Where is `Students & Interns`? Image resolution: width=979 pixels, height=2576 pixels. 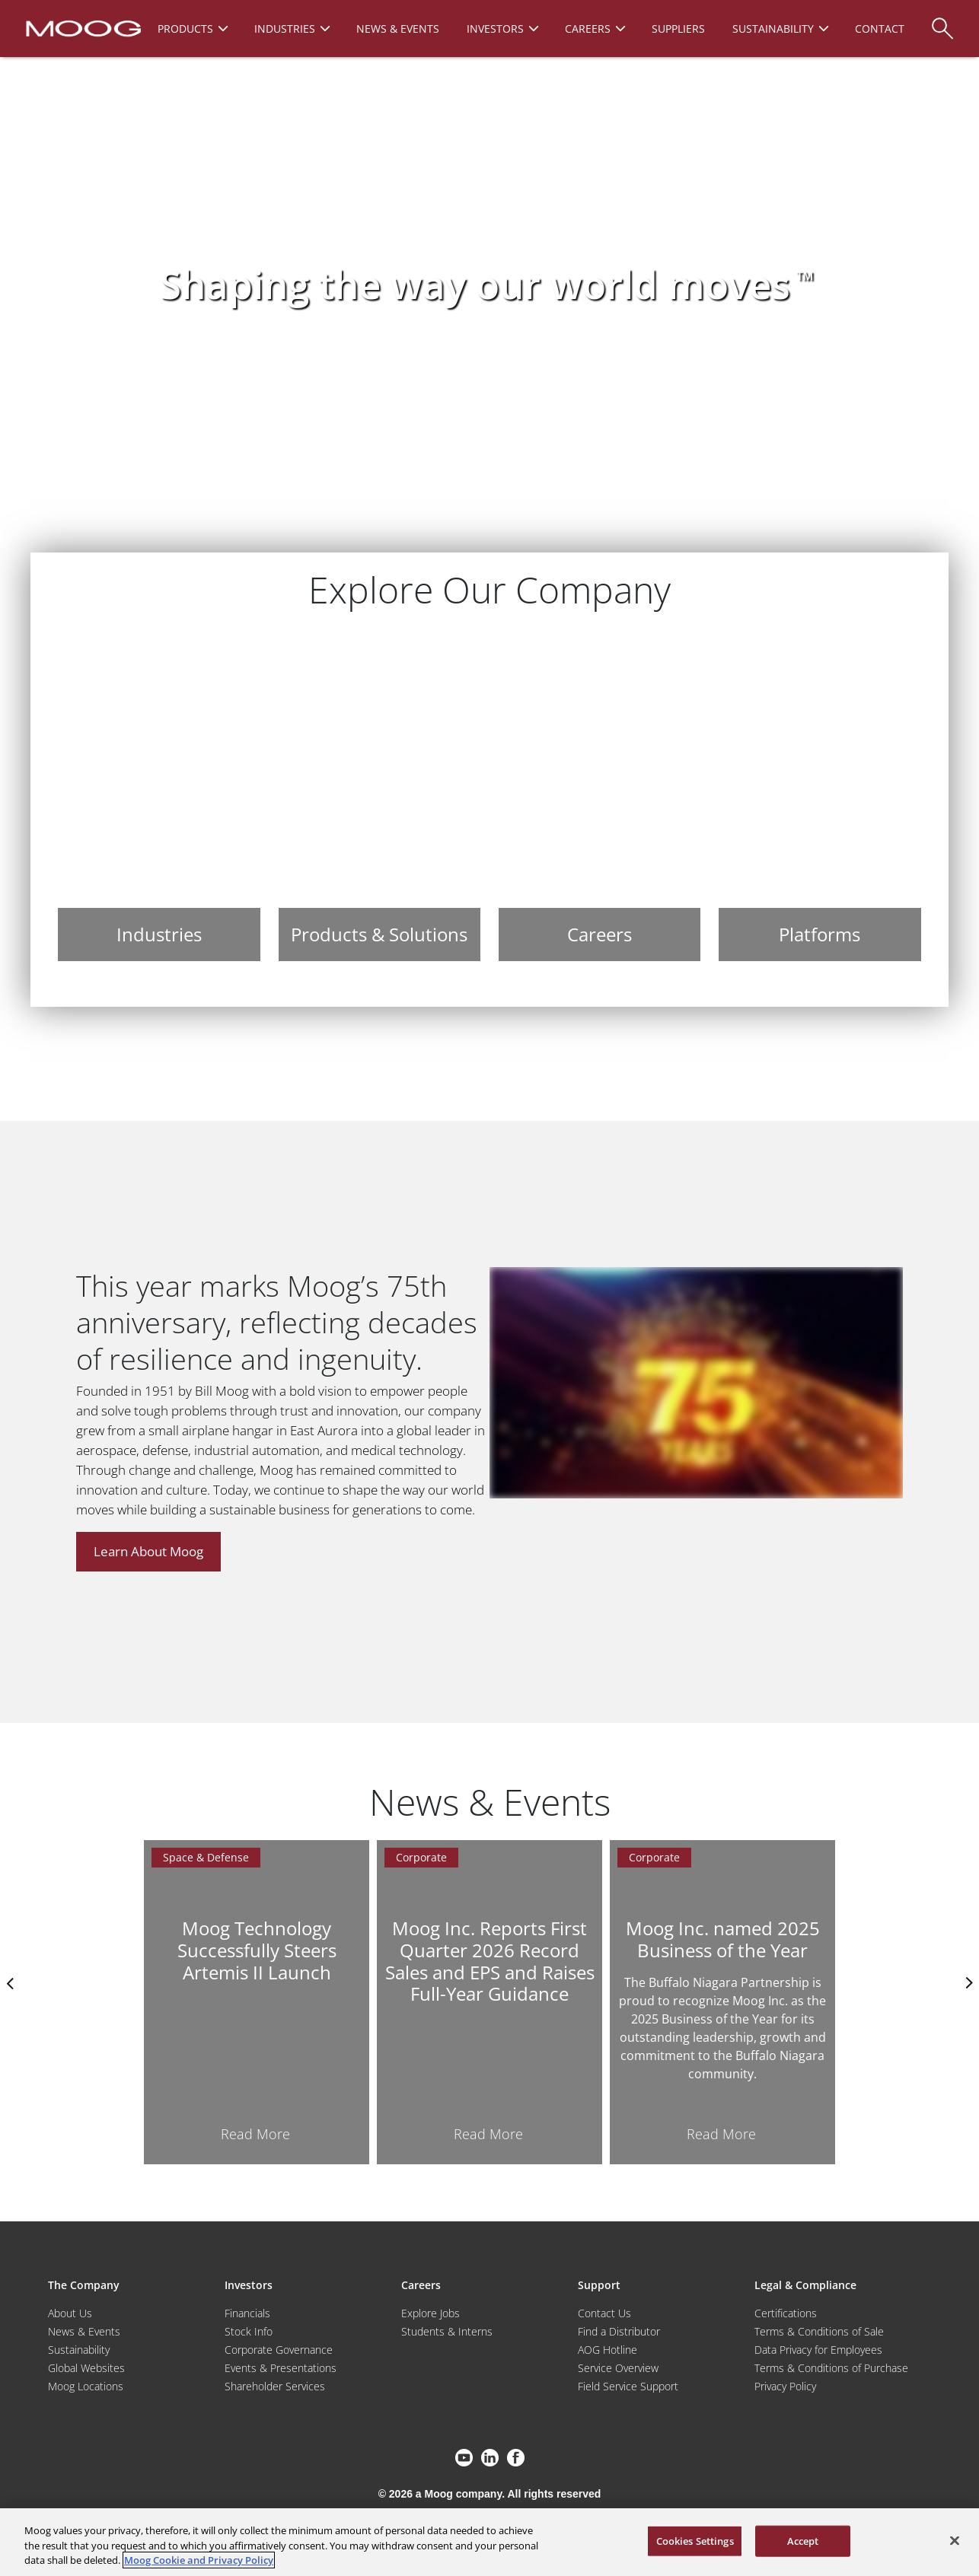
Students & Interns is located at coordinates (447, 2331).